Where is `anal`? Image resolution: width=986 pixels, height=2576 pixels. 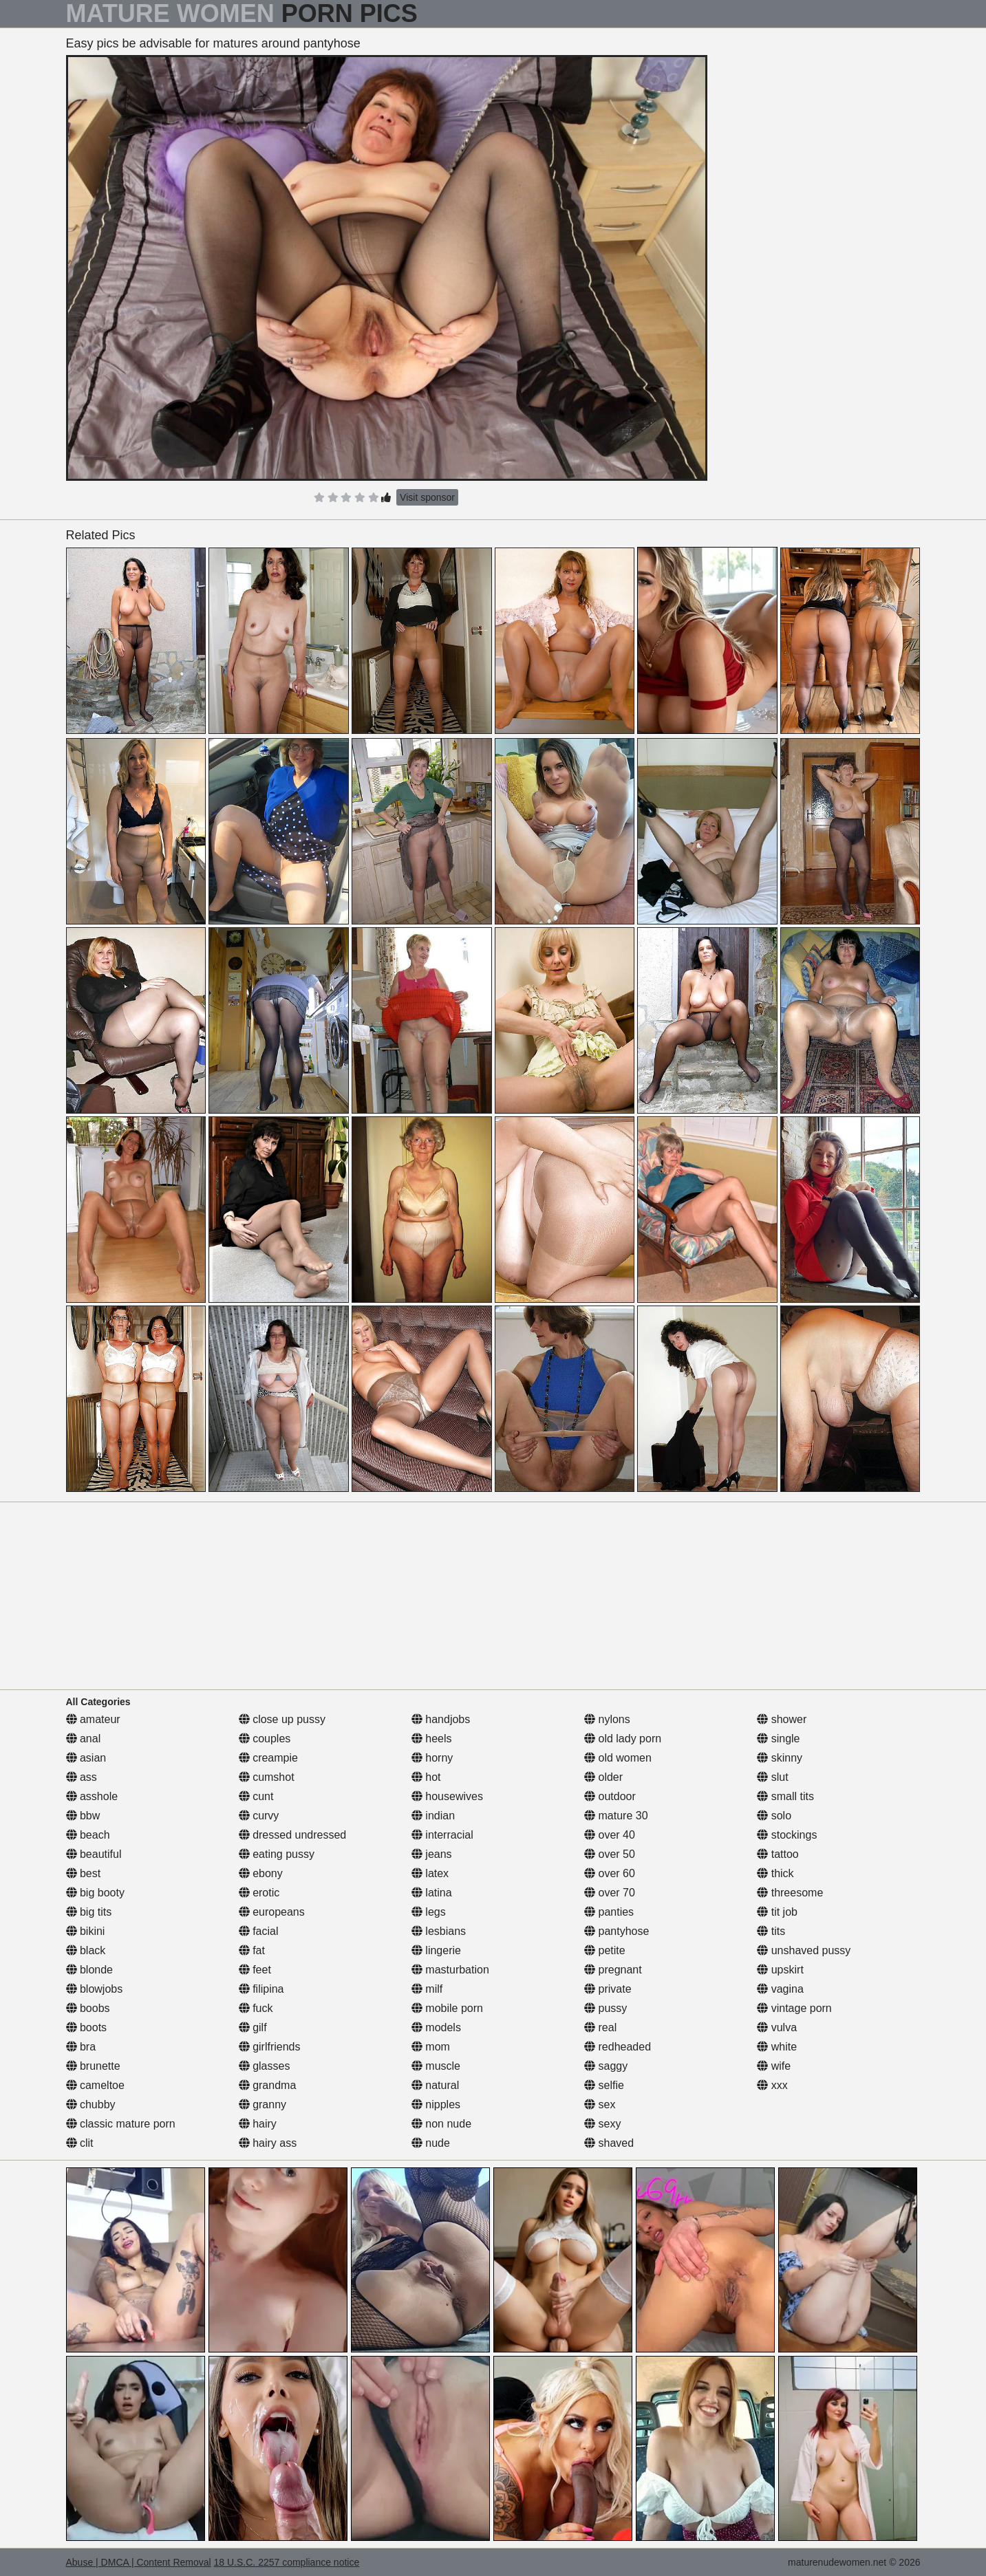
anal is located at coordinates (83, 1738).